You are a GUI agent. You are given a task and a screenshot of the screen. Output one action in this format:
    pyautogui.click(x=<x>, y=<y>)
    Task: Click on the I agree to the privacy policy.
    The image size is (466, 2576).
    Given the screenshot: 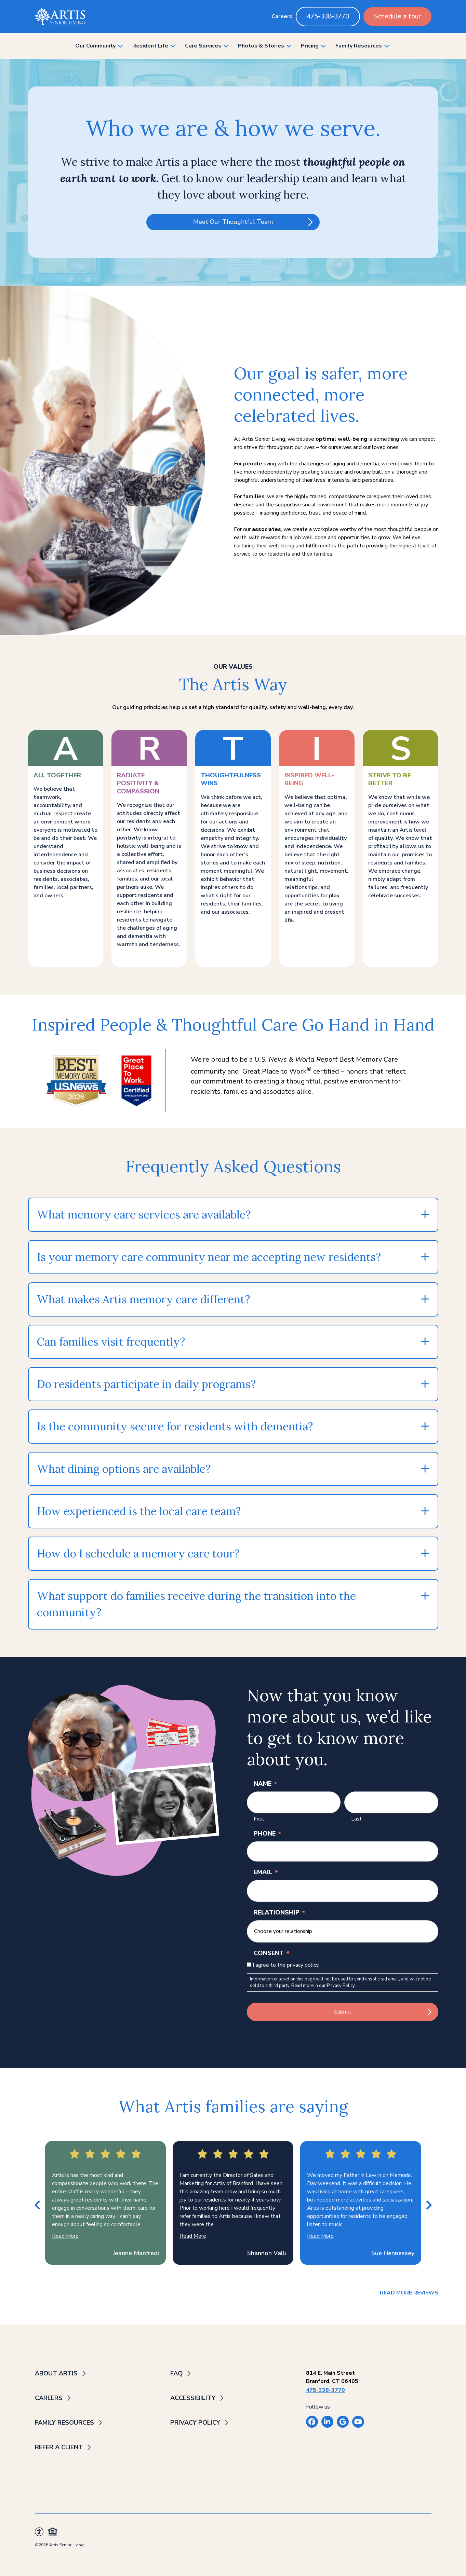 What is the action you would take?
    pyautogui.click(x=286, y=1965)
    